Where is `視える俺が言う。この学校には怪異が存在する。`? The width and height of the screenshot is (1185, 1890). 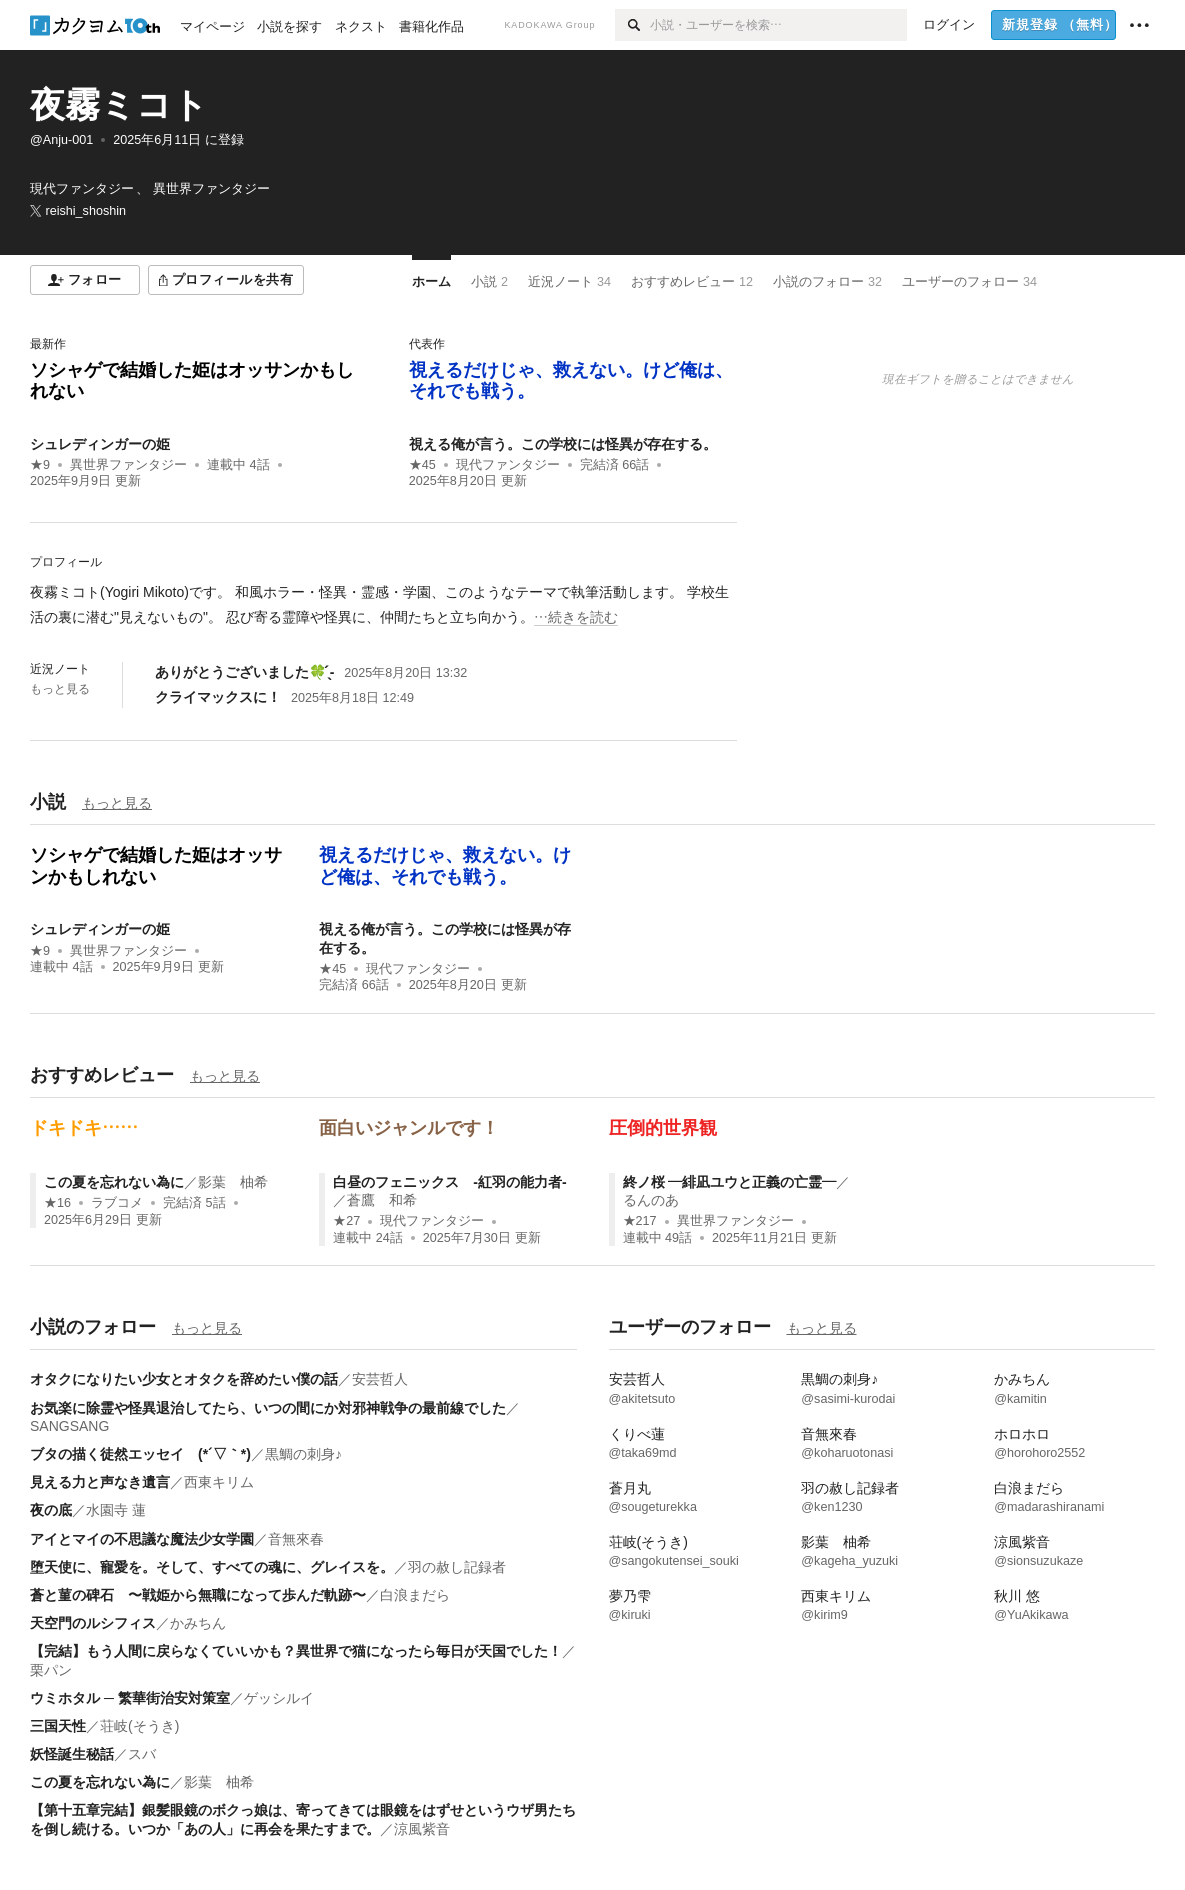 視える俺が言う。この学校には怪異が存在する。 is located at coordinates (563, 444).